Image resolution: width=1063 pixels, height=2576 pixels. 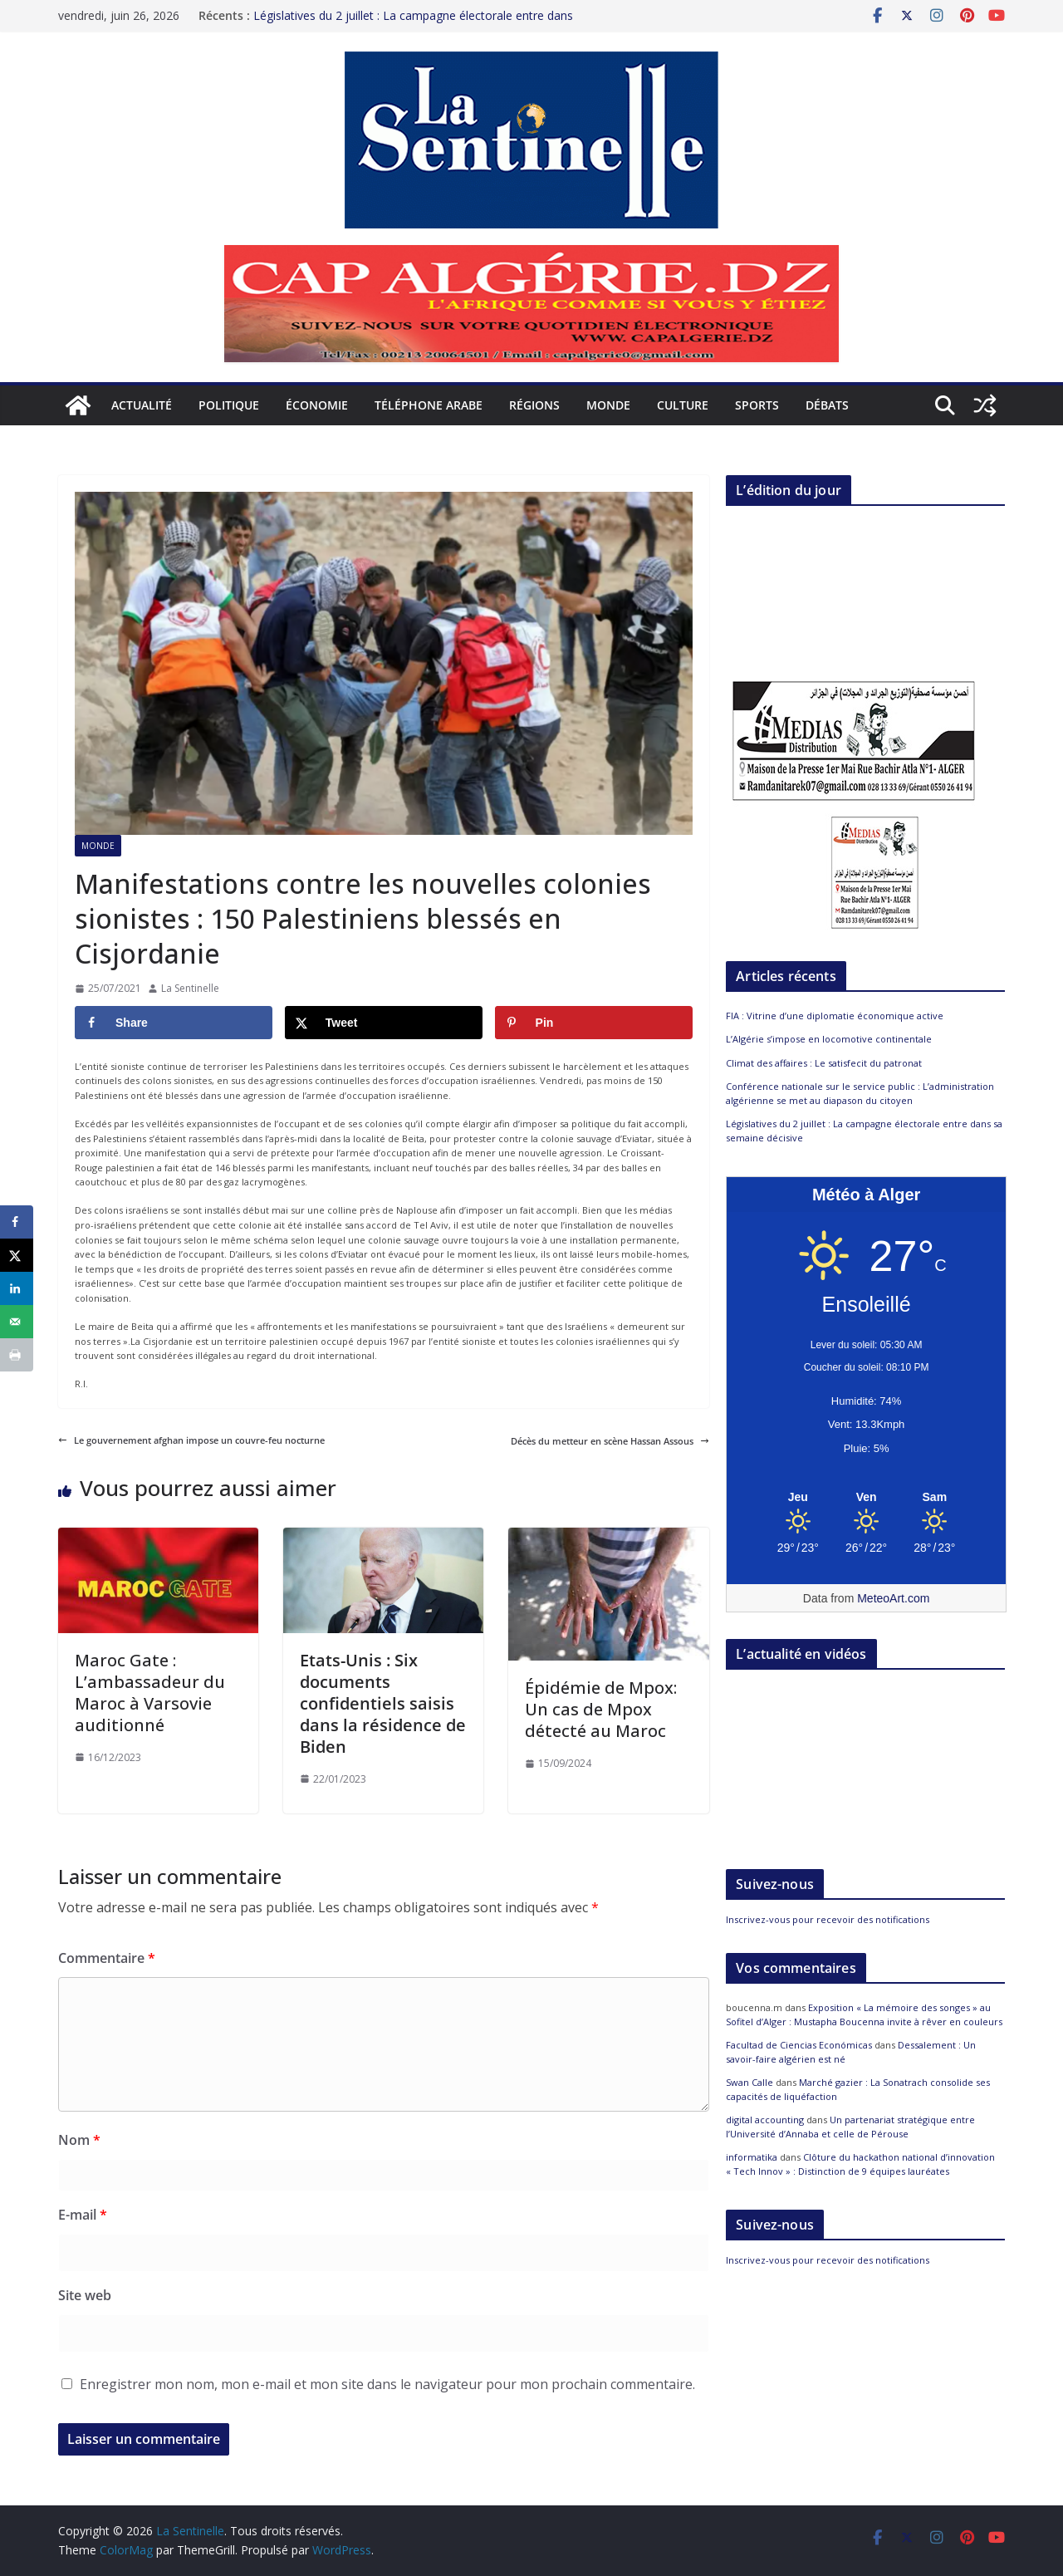 What do you see at coordinates (799, 2045) in the screenshot?
I see `Facultad de Ciencias Económicas` at bounding box center [799, 2045].